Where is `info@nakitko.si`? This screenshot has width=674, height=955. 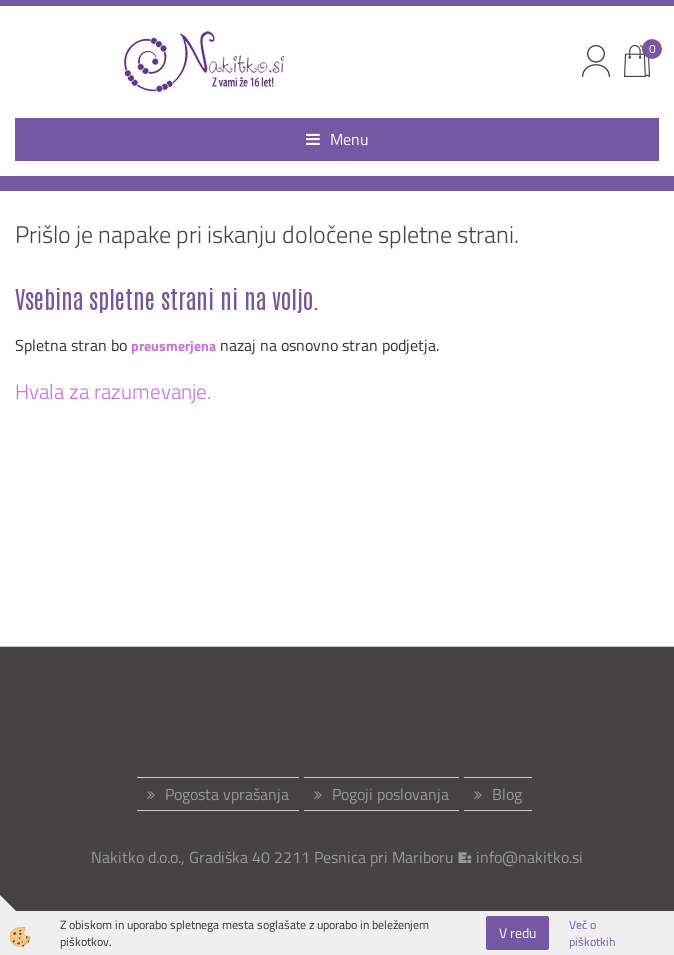
info@nakitko.si is located at coordinates (529, 857).